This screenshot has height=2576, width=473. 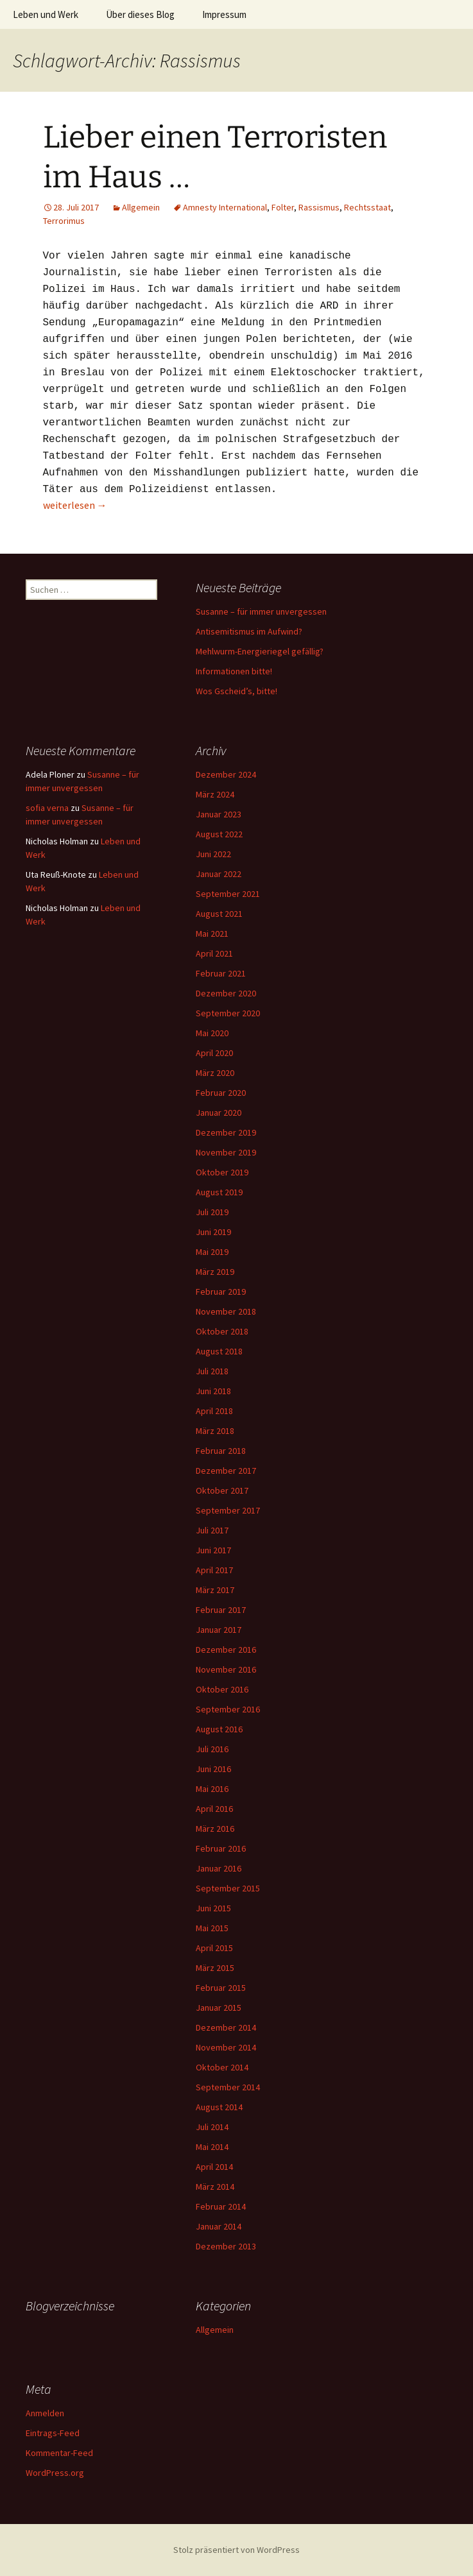 I want to click on Über dieses Blog, so click(x=140, y=14).